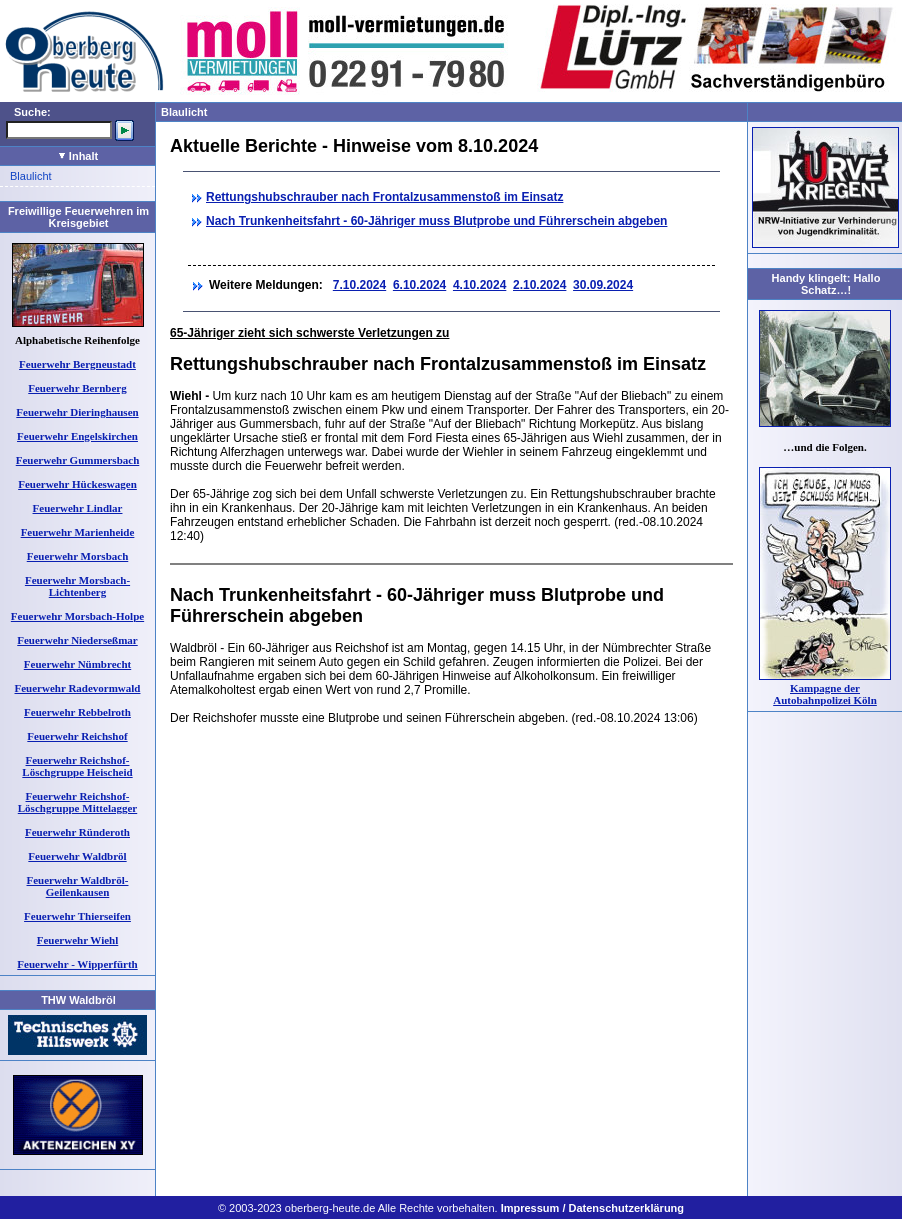  Describe the element at coordinates (78, 940) in the screenshot. I see `Feuerwehr Wiehl` at that location.